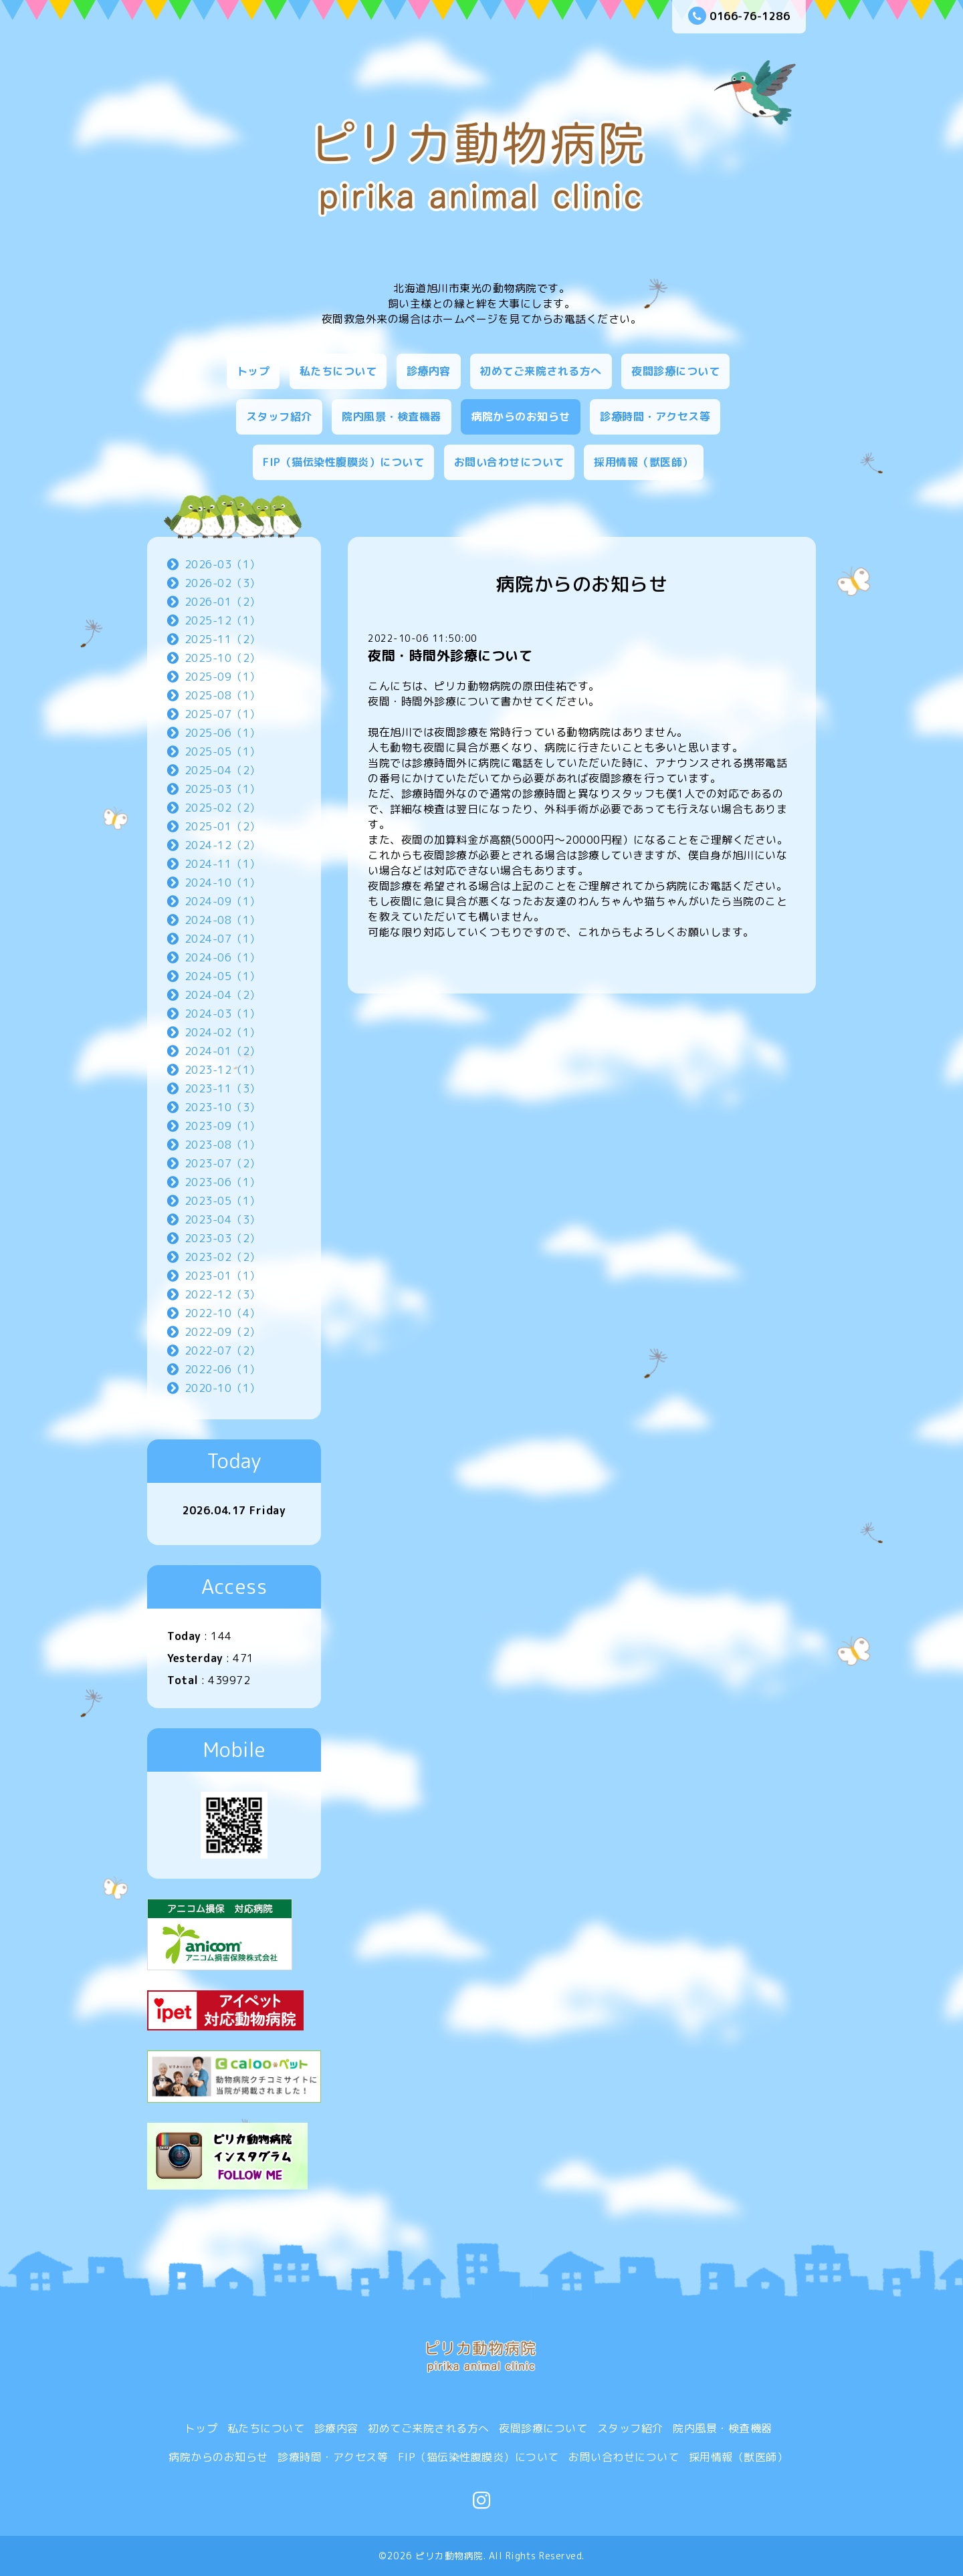  I want to click on 2025-09（1）, so click(223, 676).